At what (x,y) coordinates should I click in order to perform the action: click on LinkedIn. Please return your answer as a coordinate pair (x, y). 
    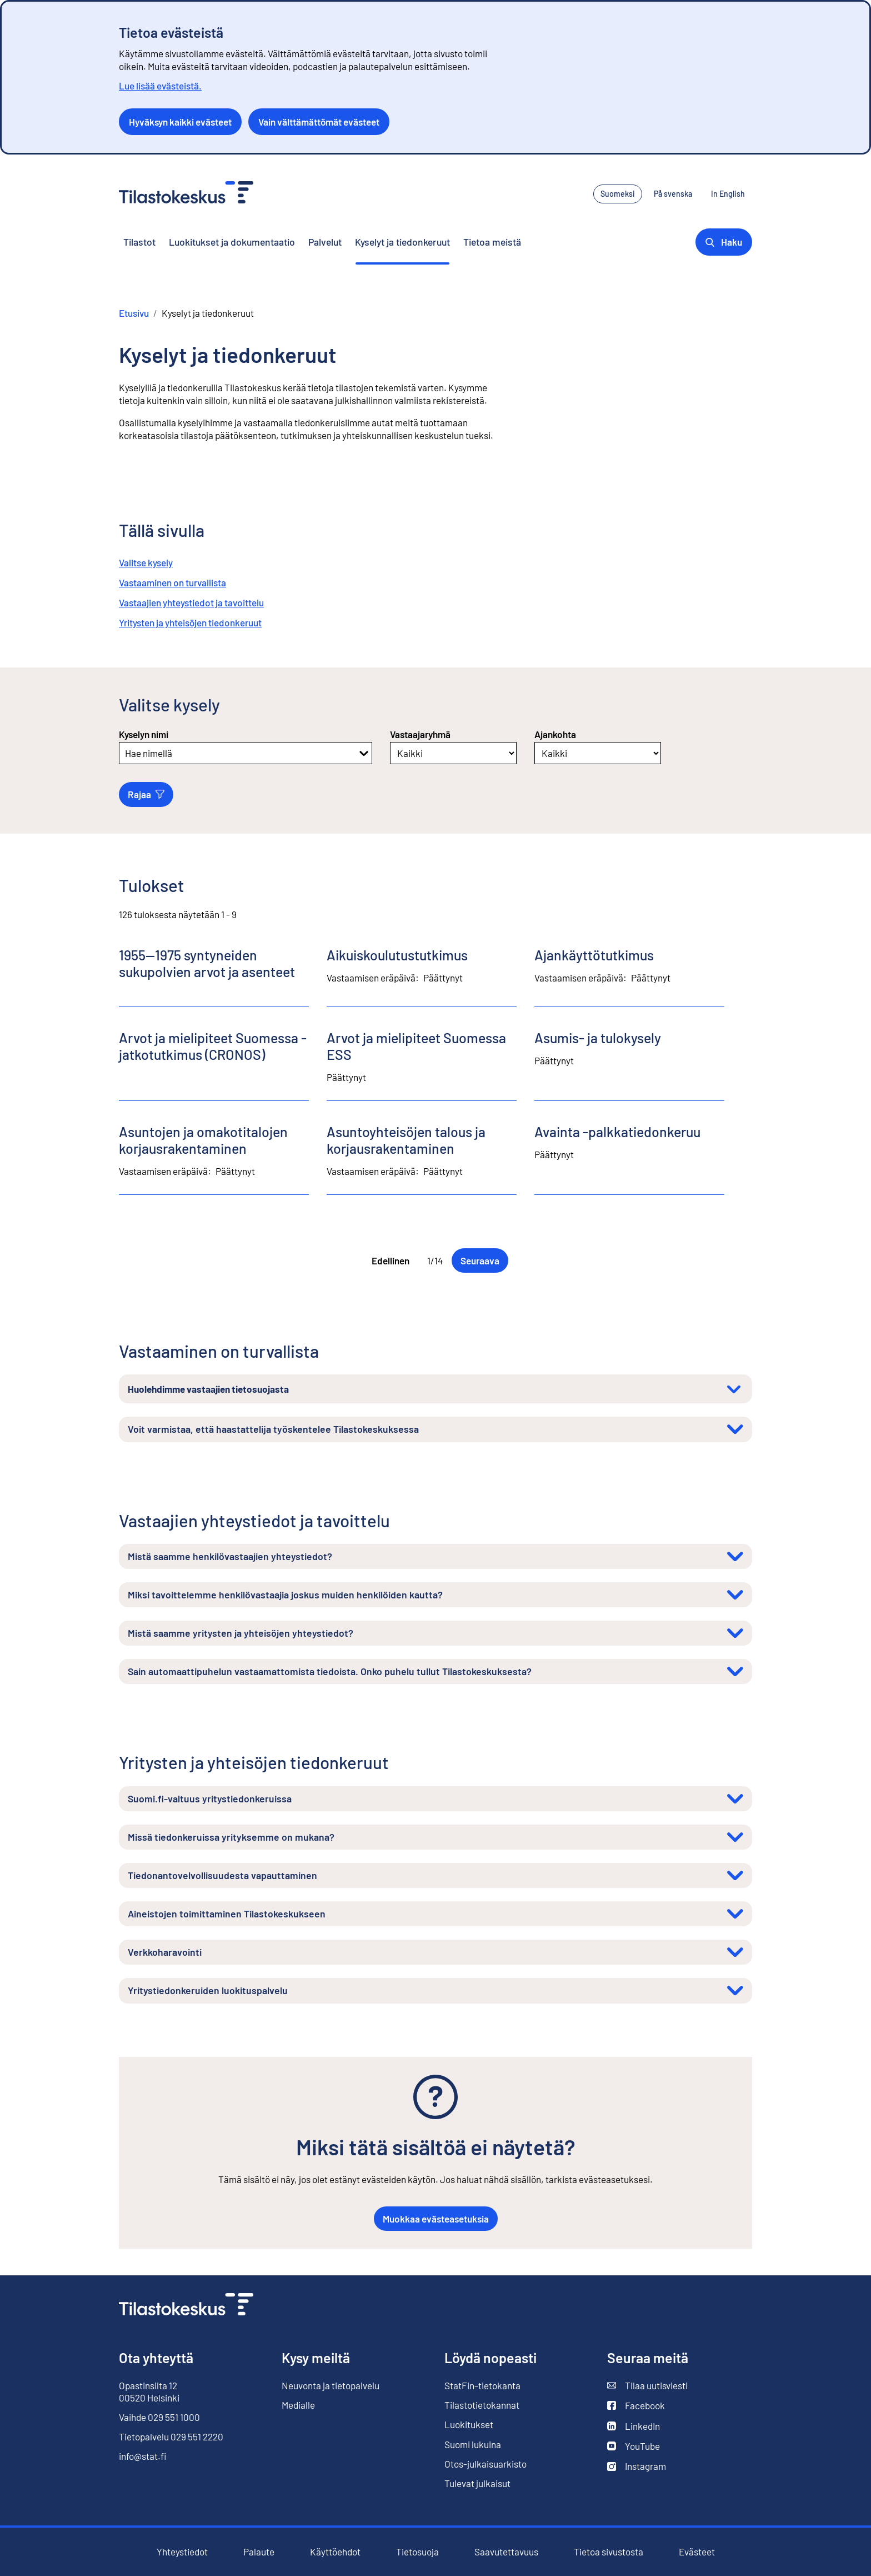
    Looking at the image, I should click on (633, 2426).